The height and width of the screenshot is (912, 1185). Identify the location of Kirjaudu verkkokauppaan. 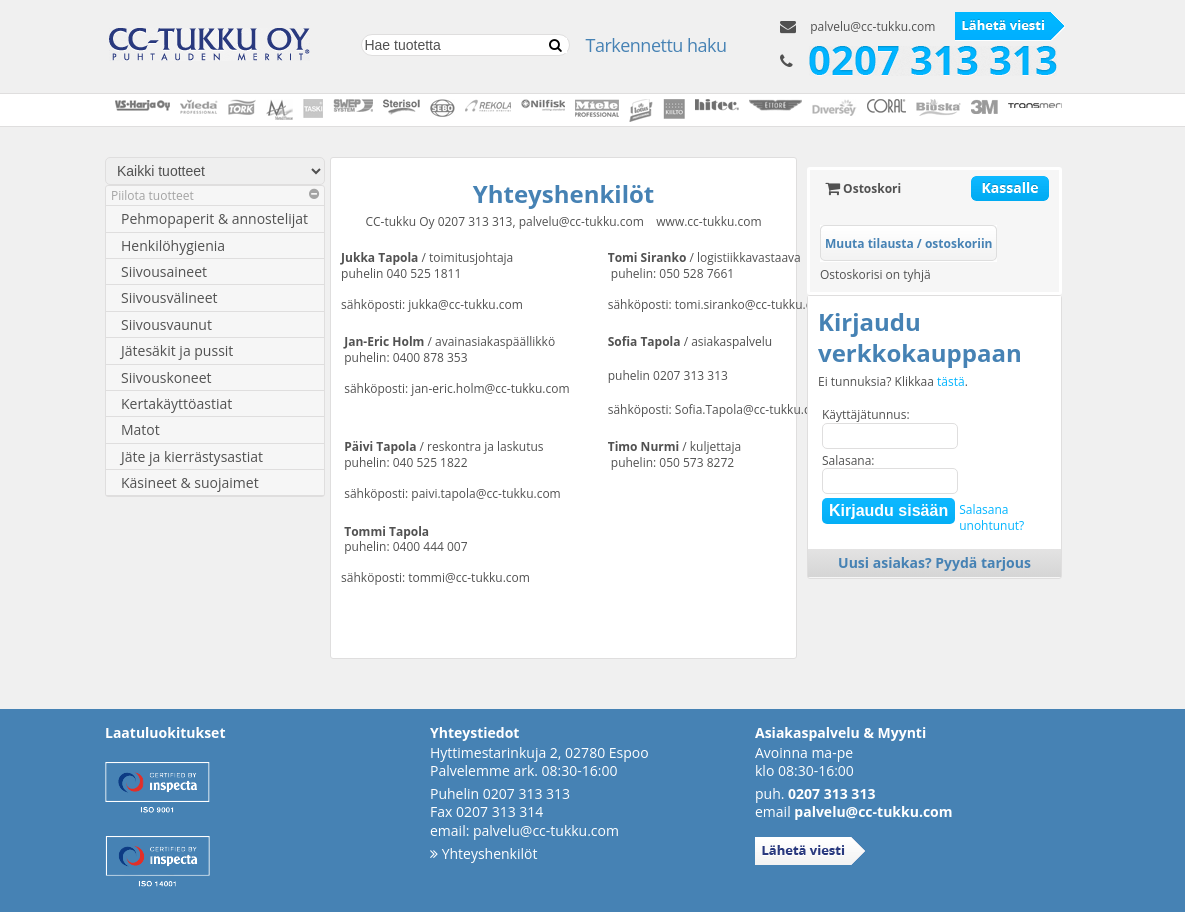
(920, 337).